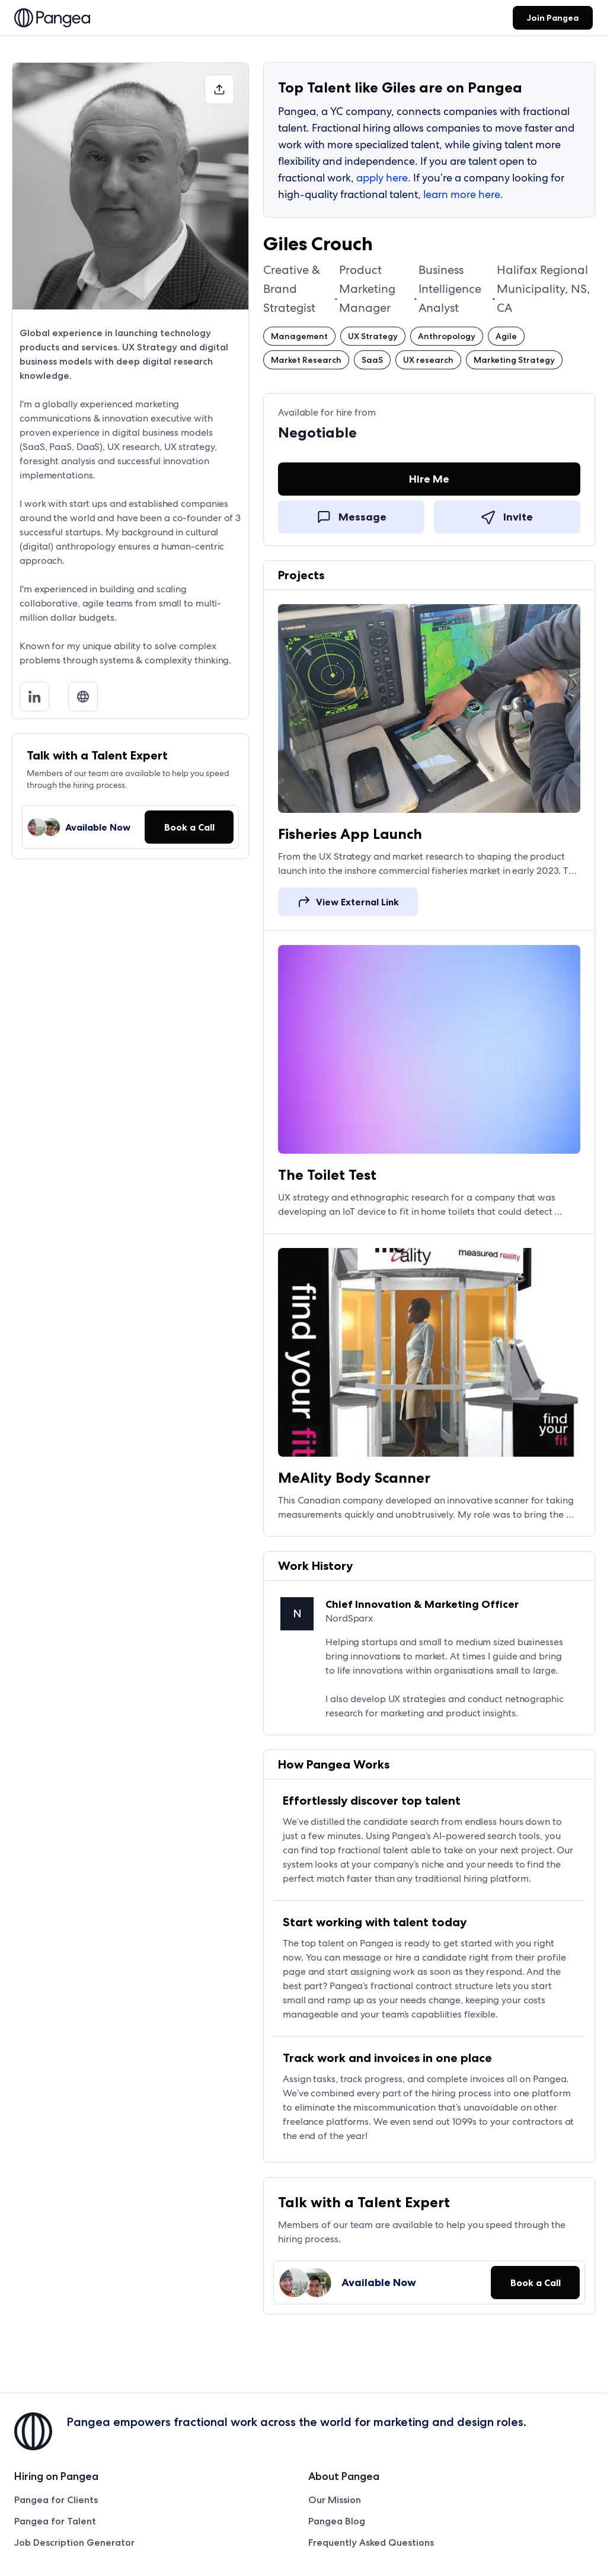 The width and height of the screenshot is (607, 2576). What do you see at coordinates (351, 516) in the screenshot?
I see `[Message]` at bounding box center [351, 516].